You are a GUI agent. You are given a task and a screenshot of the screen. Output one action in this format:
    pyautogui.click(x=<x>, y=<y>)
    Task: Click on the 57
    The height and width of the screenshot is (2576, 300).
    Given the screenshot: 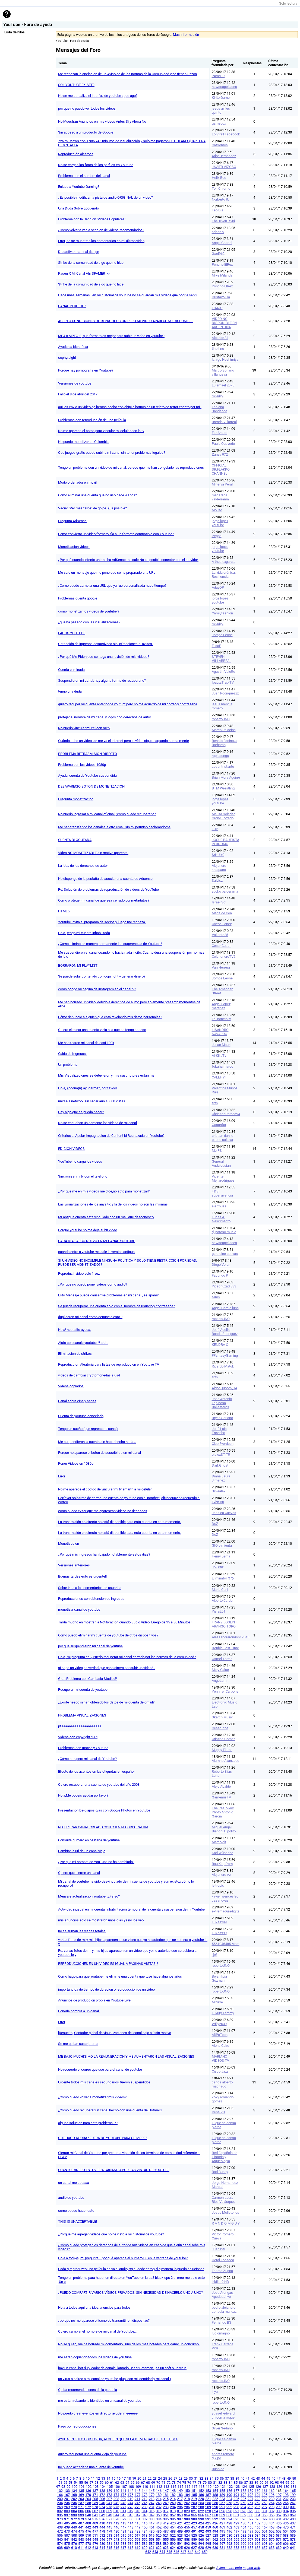 What is the action you would take?
    pyautogui.click(x=91, y=2482)
    